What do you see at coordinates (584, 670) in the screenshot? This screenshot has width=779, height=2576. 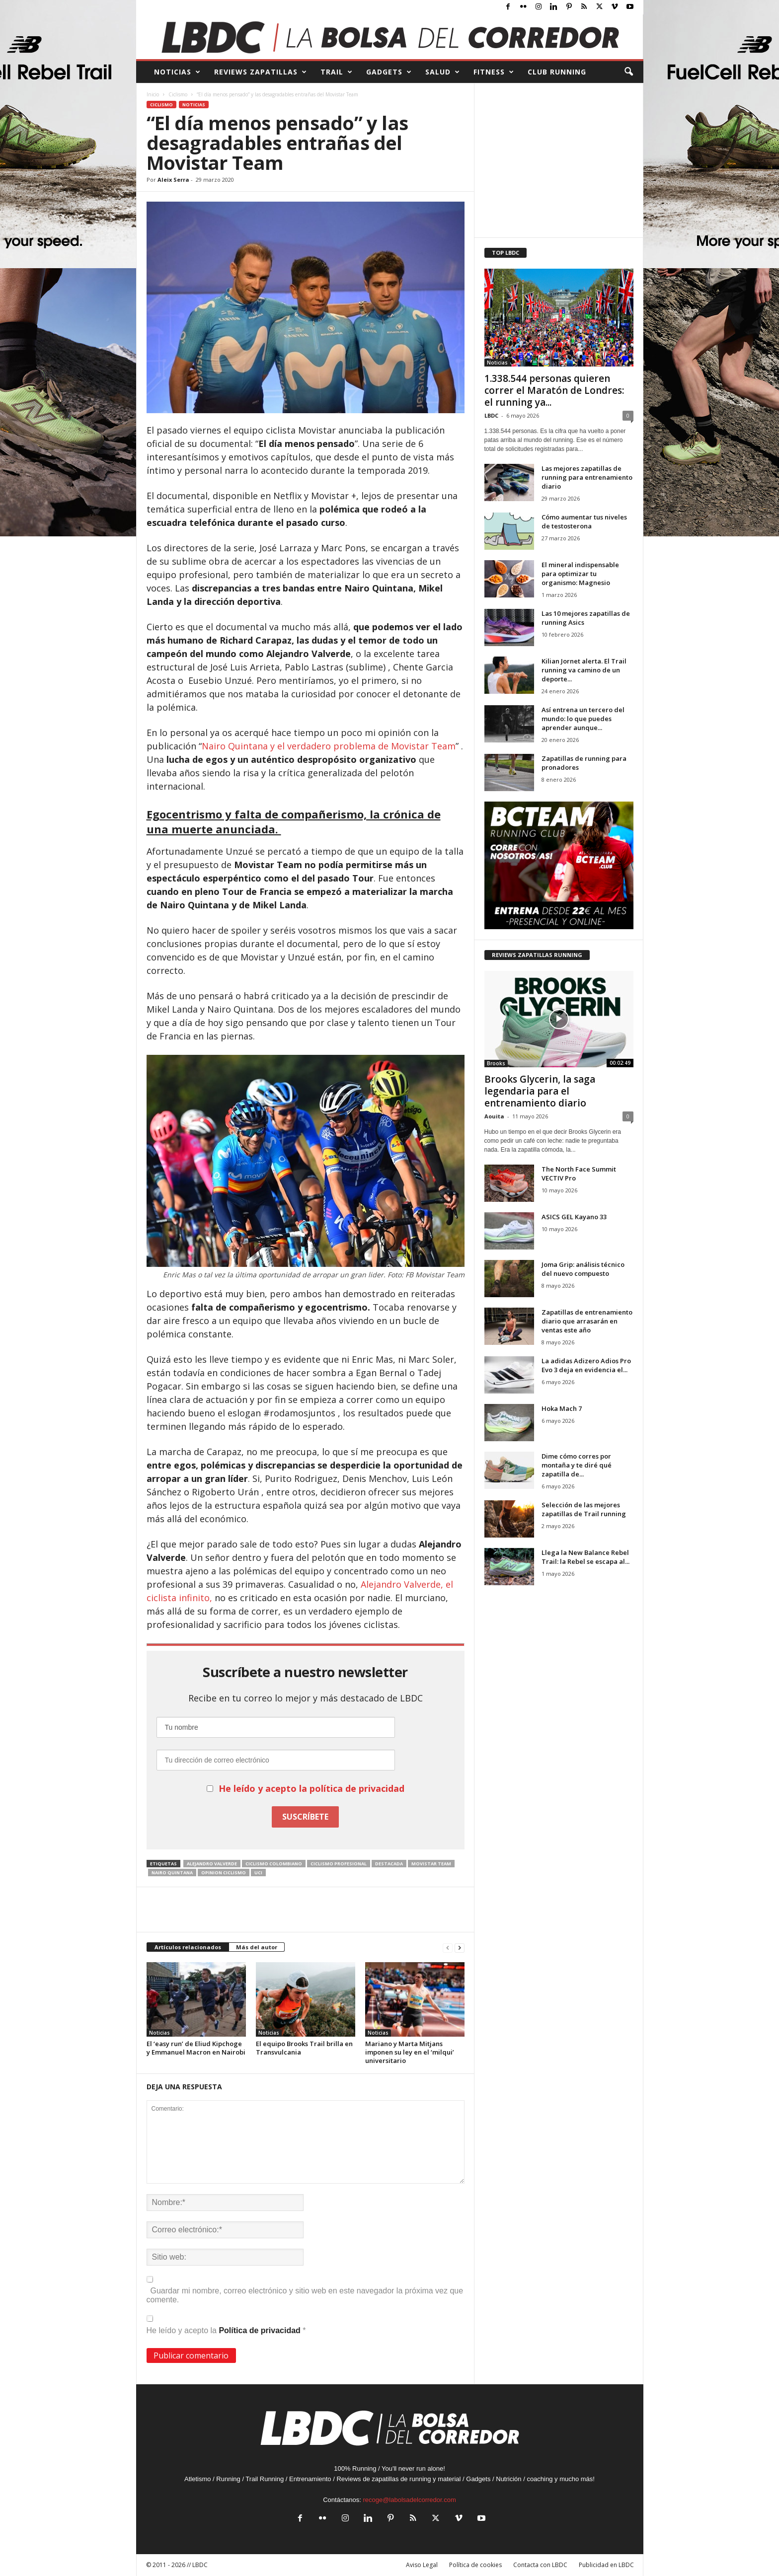 I see `Kilian Jornet alerta. El Trail running va camino de un deporte...` at bounding box center [584, 670].